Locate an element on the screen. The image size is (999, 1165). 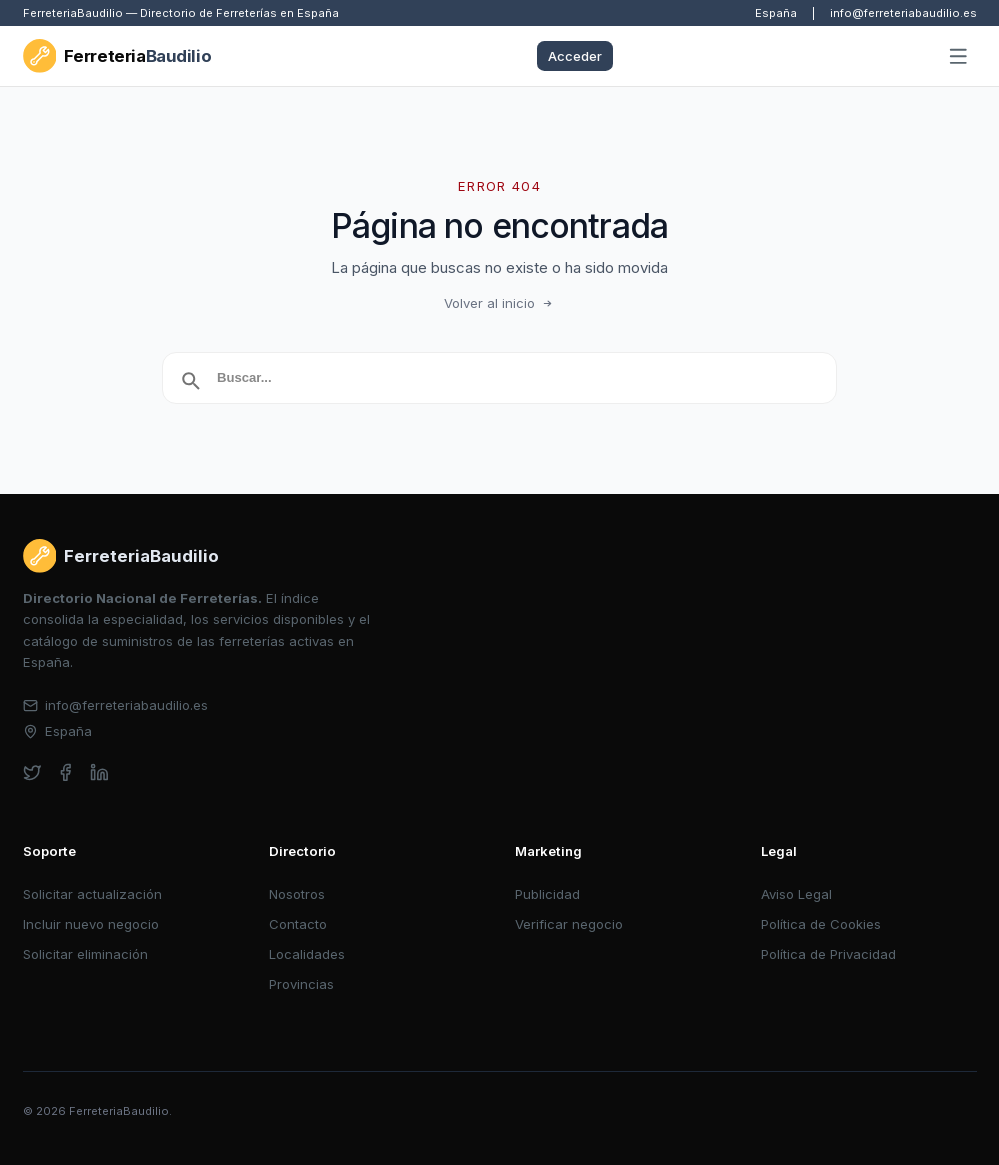
Localidades is located at coordinates (307, 954).